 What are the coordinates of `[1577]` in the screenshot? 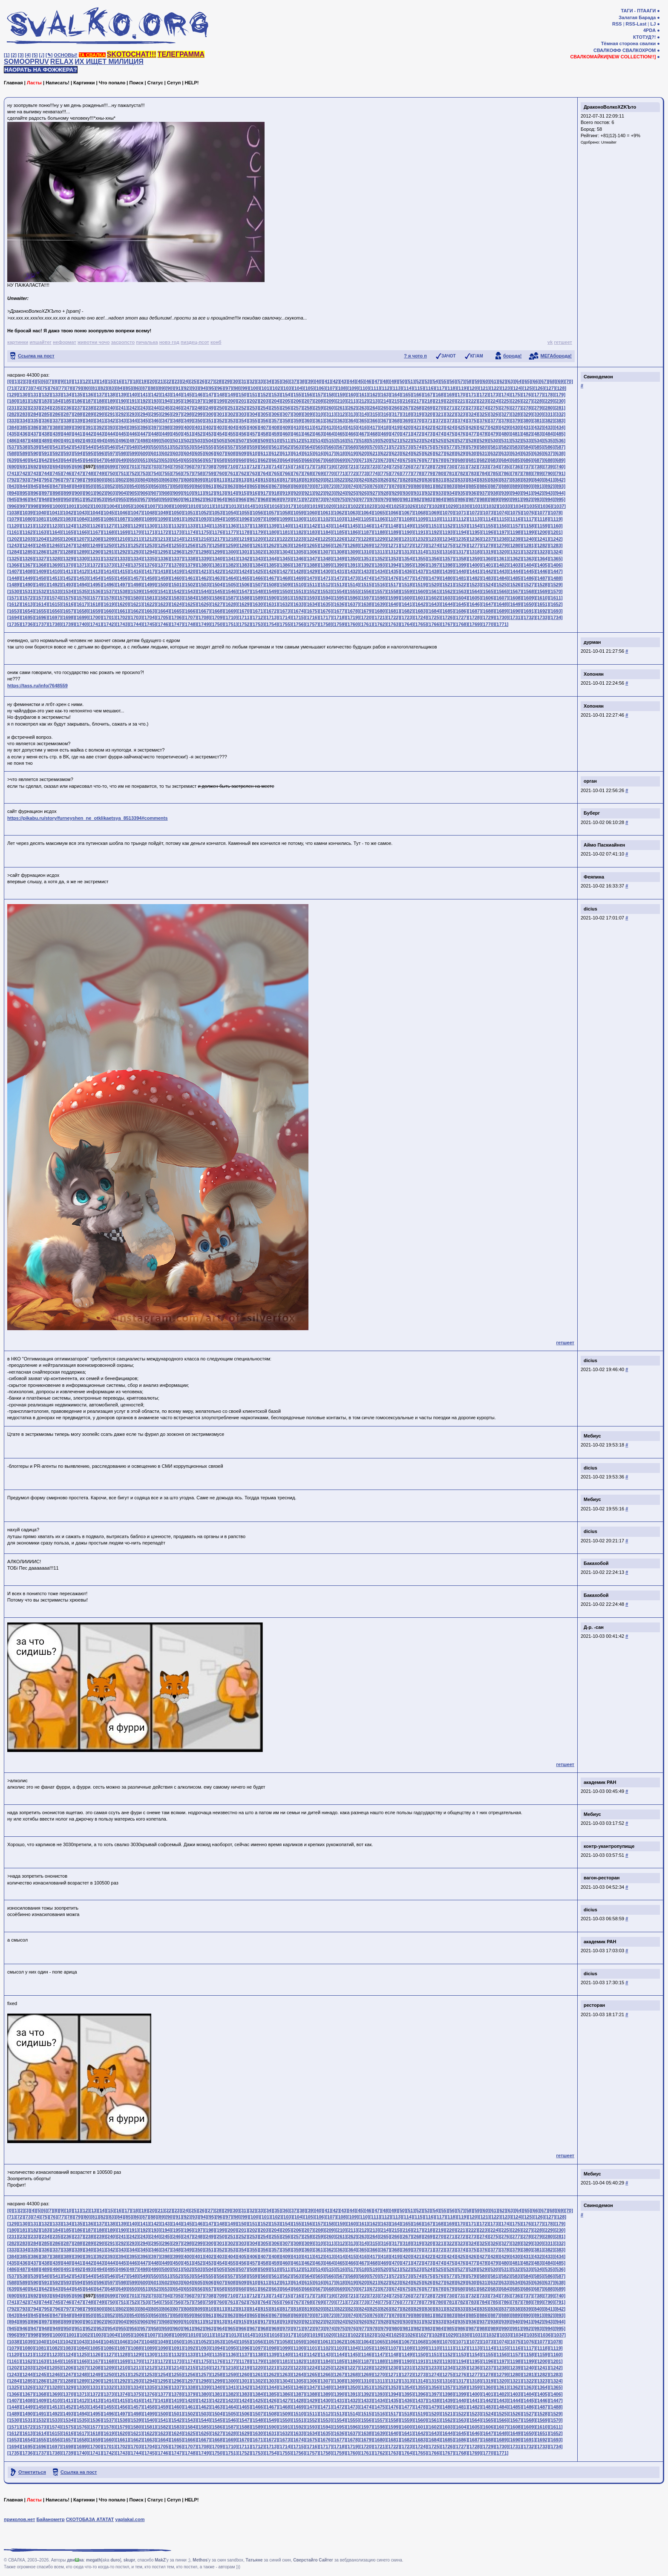 It's located at (95, 597).